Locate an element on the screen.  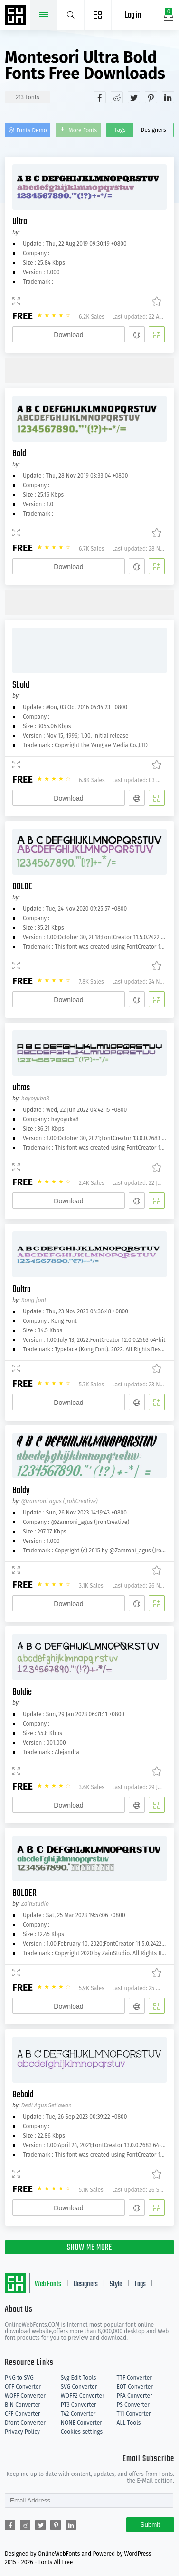
[Embed] is located at coordinates (137, 334).